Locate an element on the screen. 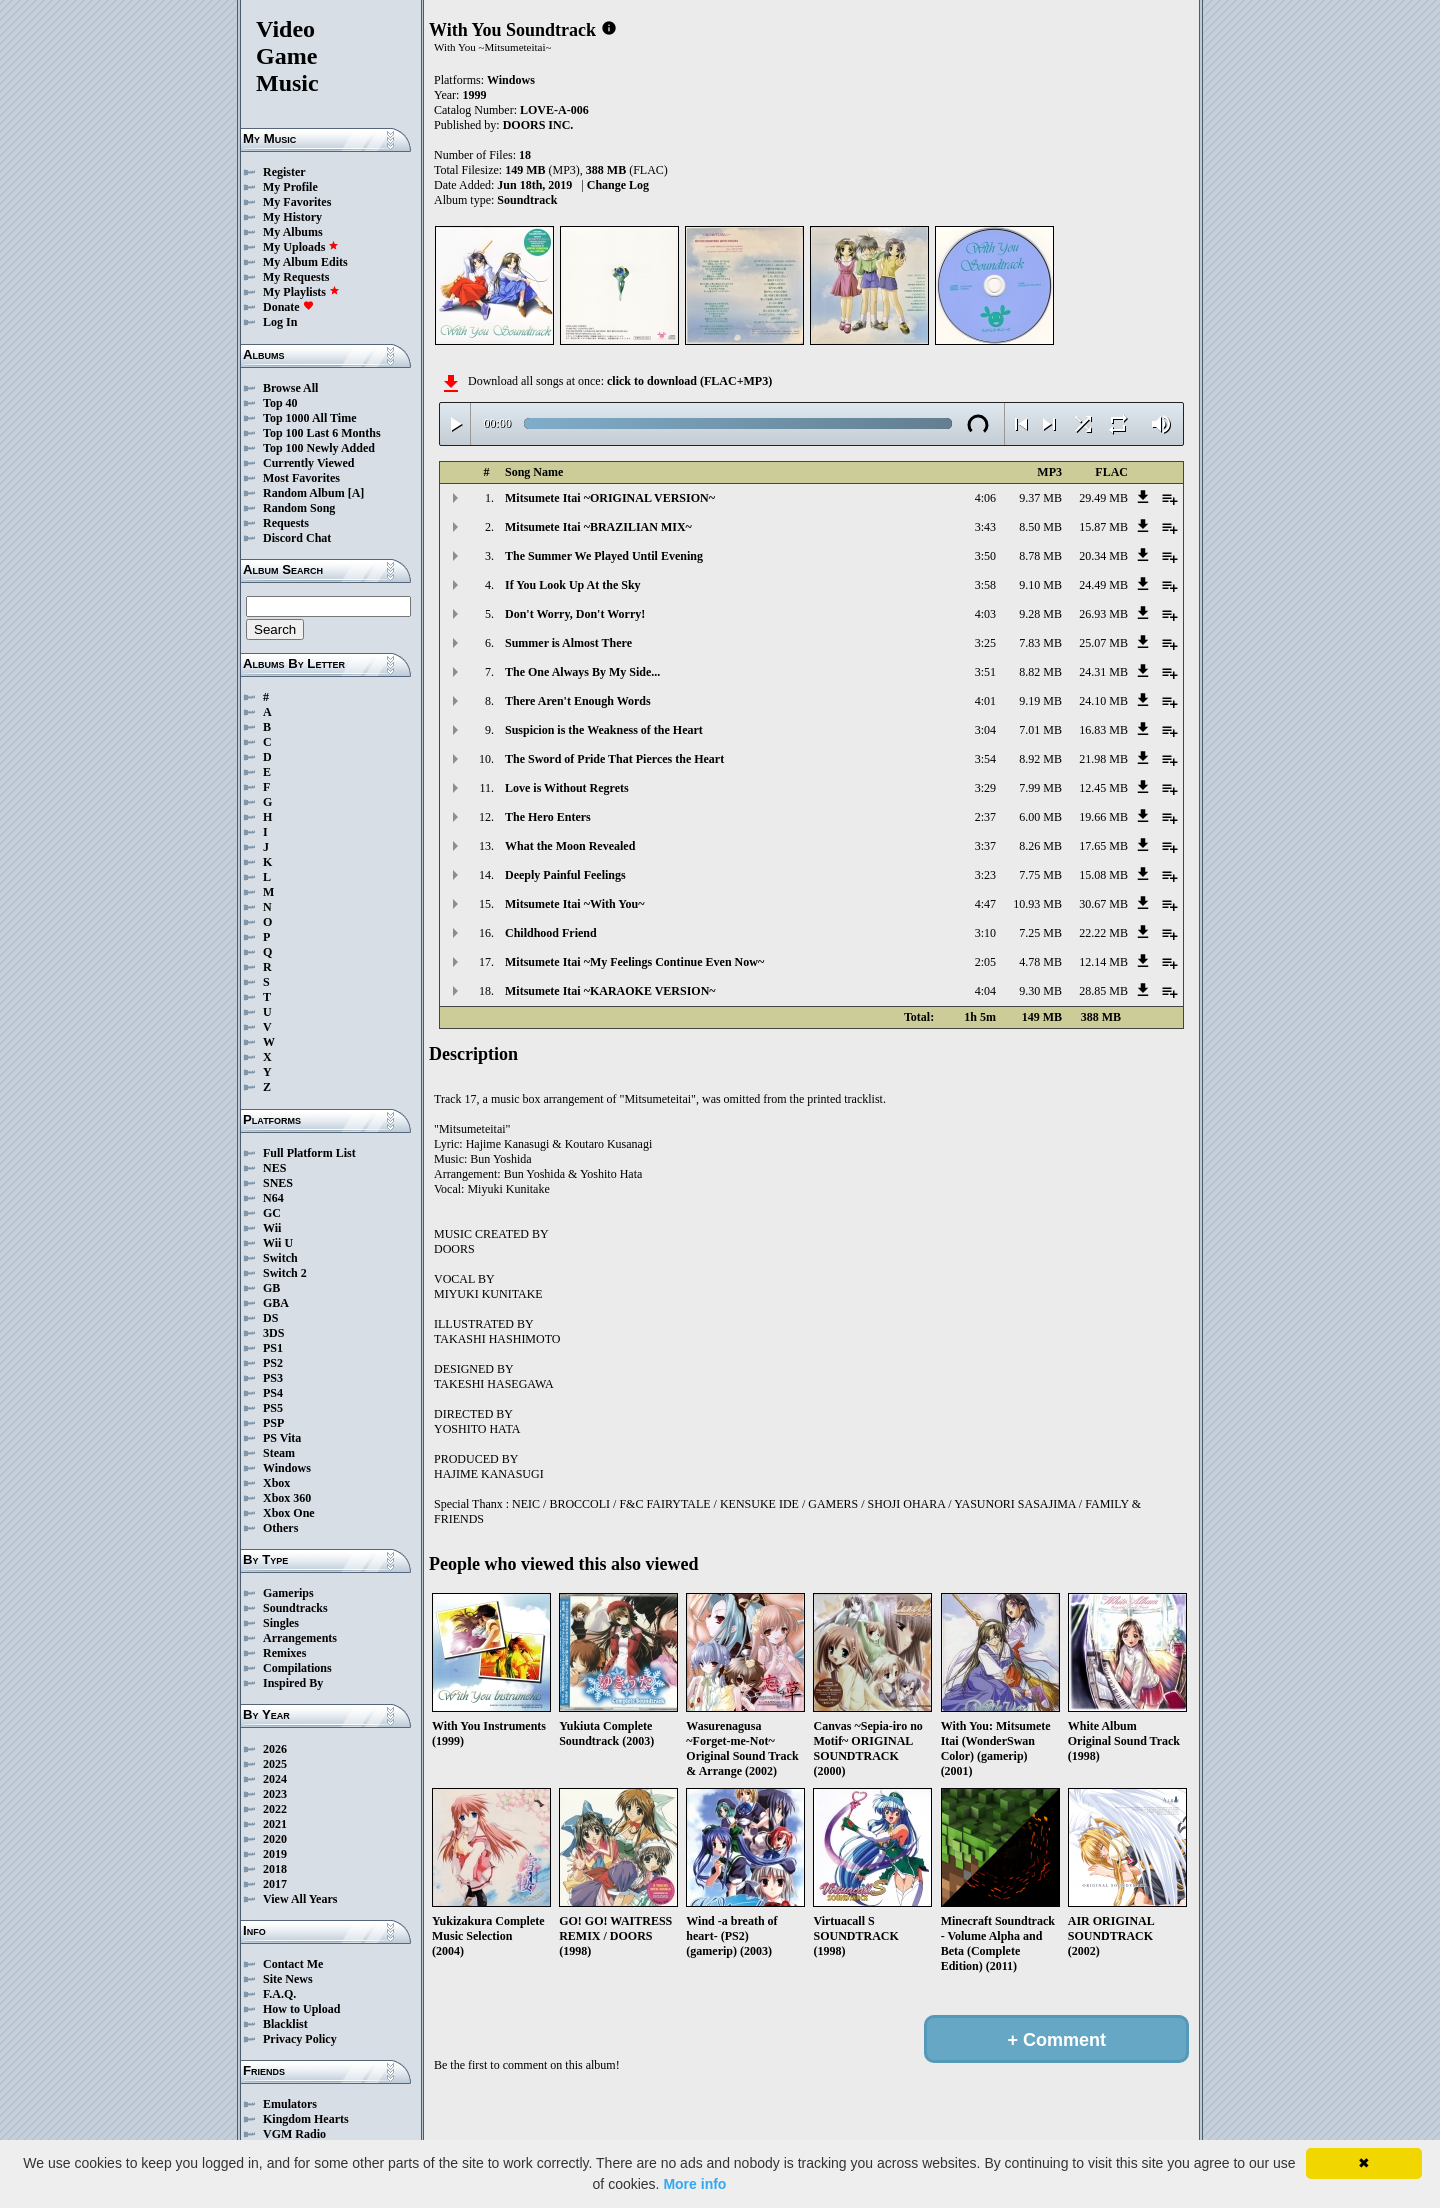  Wii is located at coordinates (272, 1228).